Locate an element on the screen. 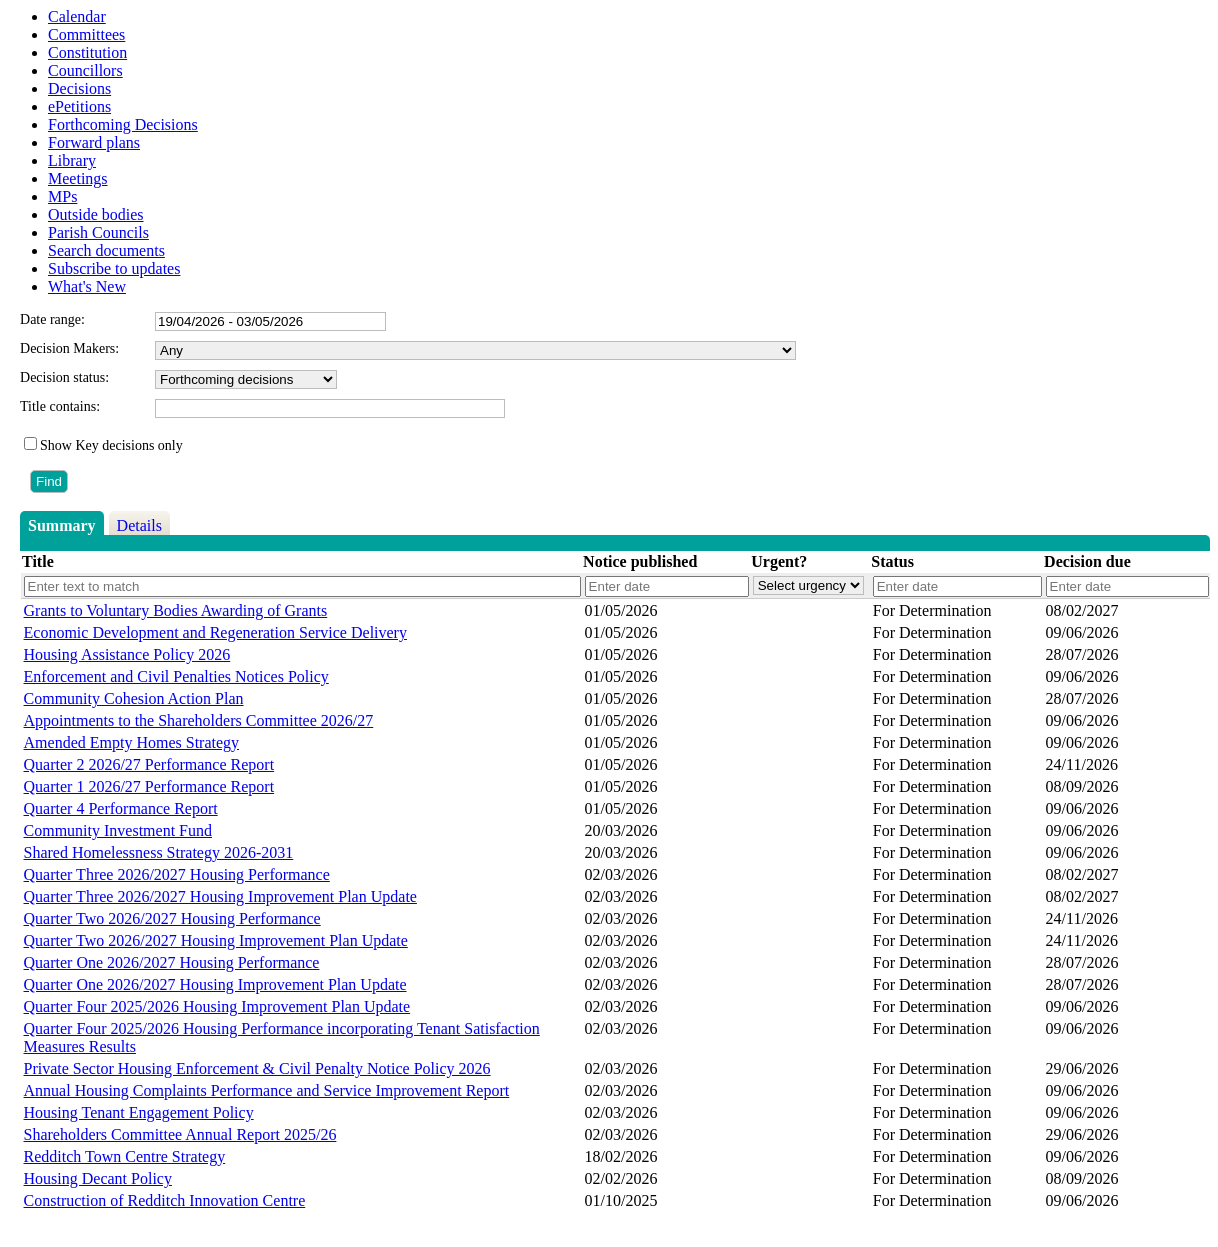  Decision status: is located at coordinates (64, 377).